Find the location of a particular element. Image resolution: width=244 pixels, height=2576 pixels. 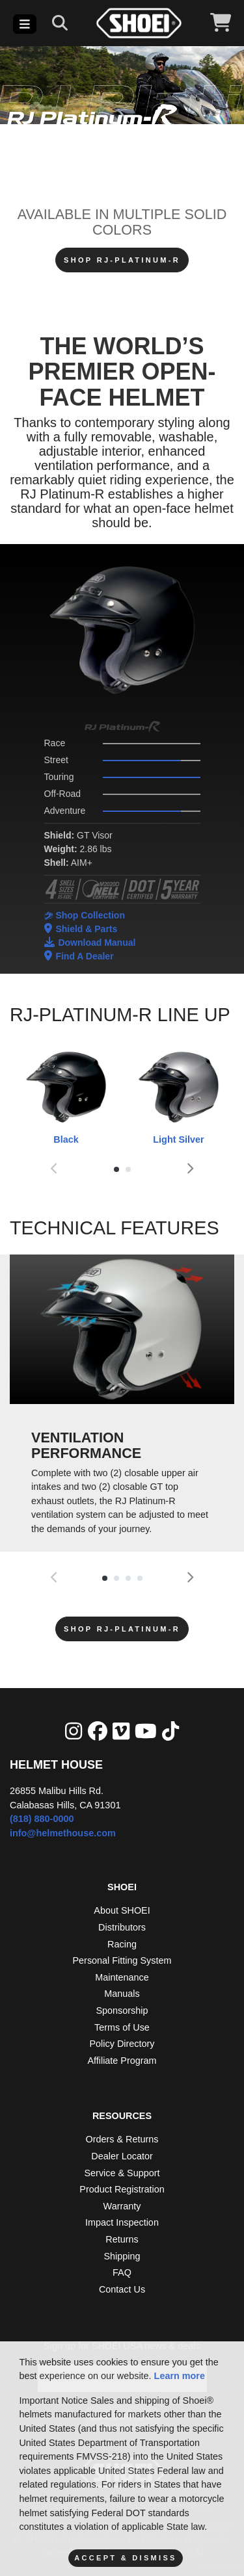

[YouTube] is located at coordinates (146, 1731).